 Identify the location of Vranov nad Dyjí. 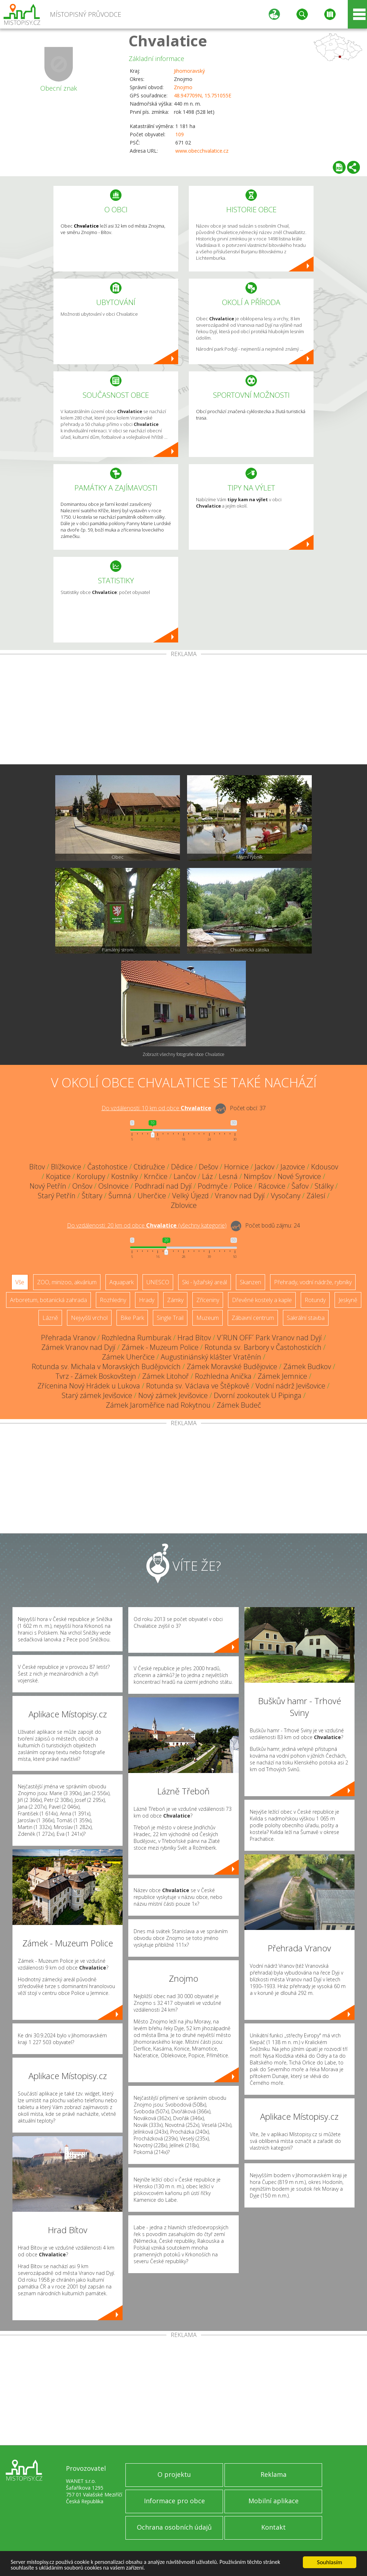
(240, 1195).